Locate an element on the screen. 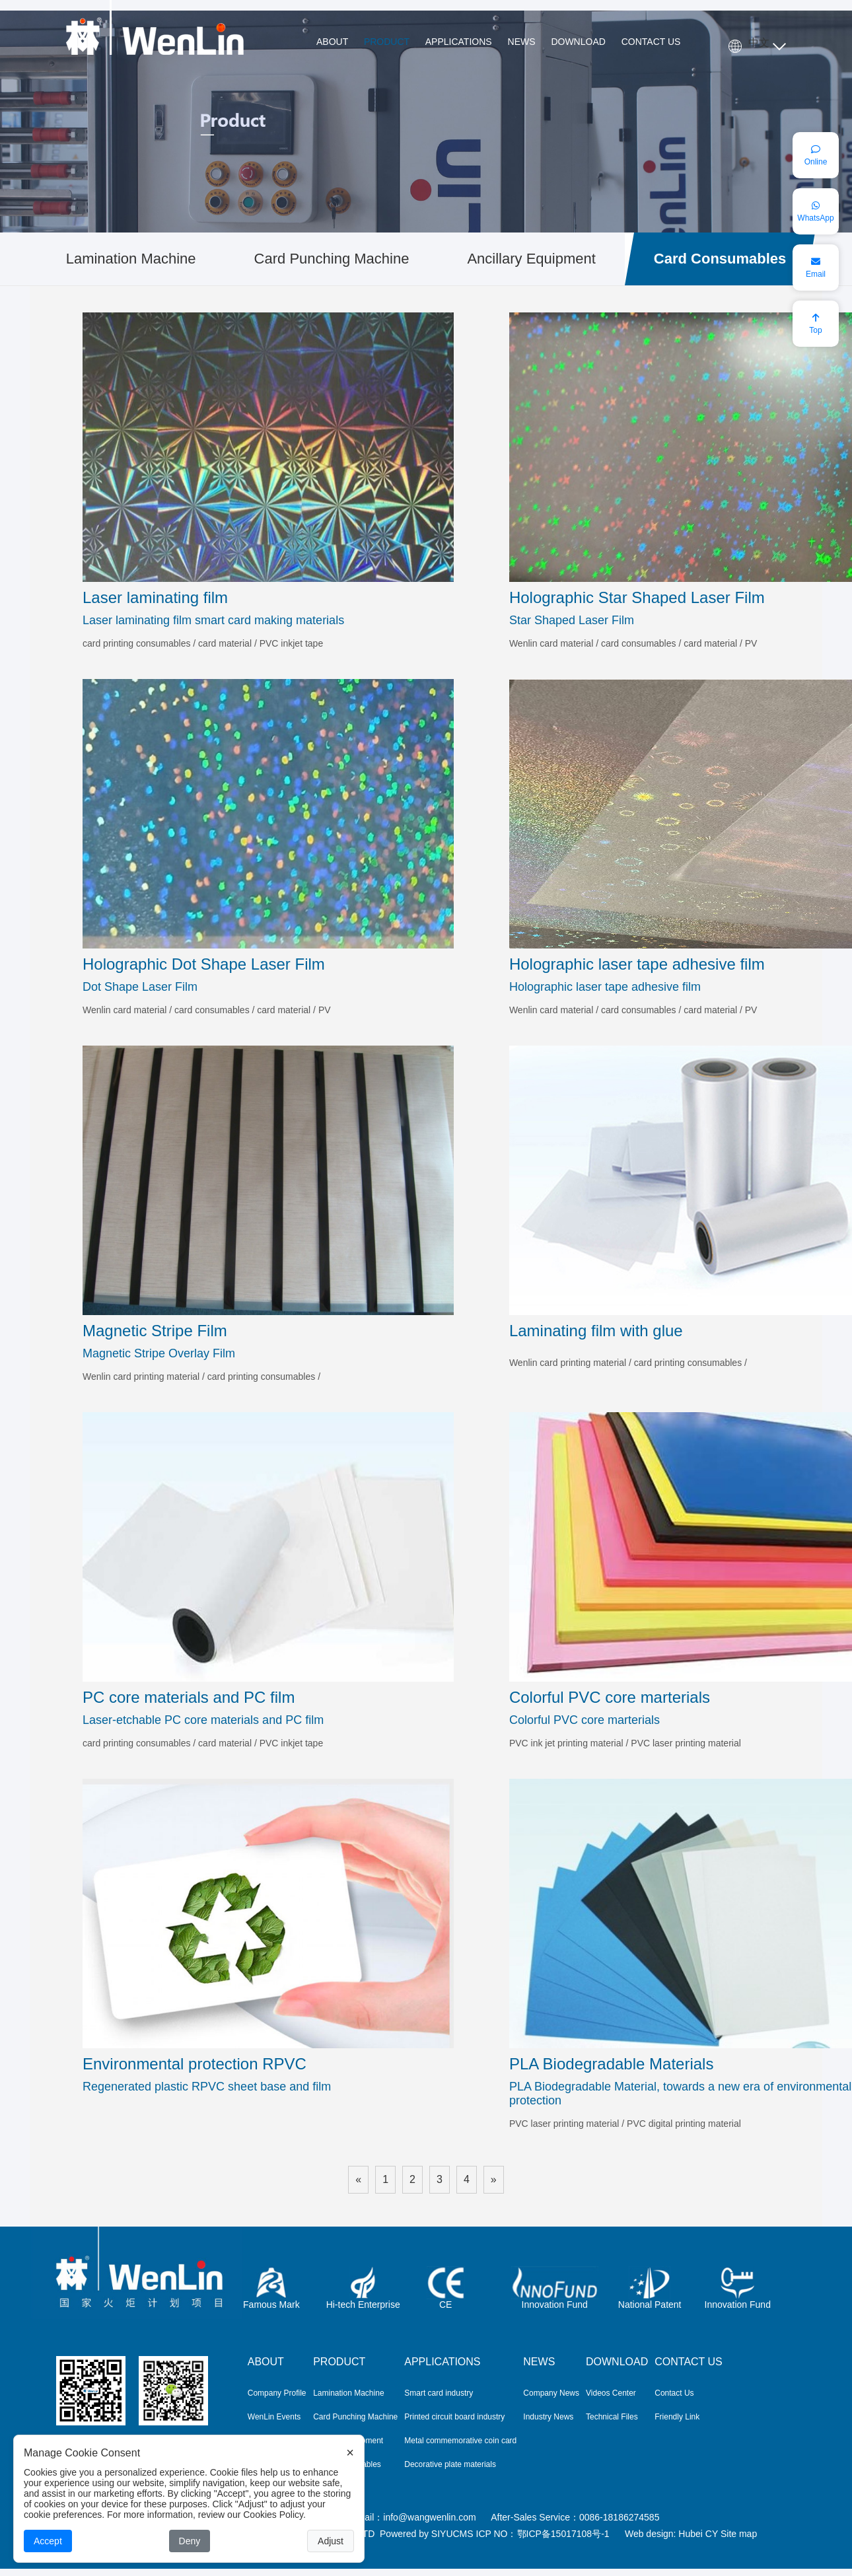 The width and height of the screenshot is (852, 2576). Colorful PVC core marterials is located at coordinates (609, 1697).